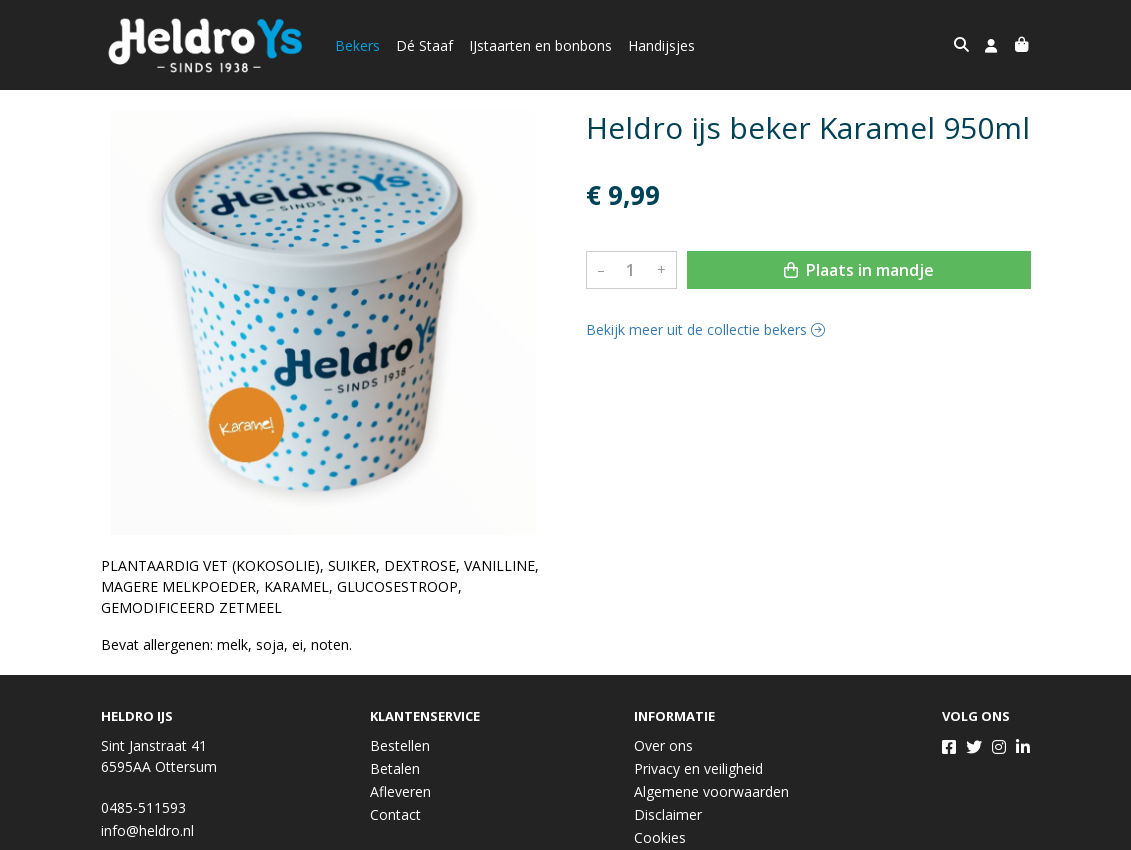  What do you see at coordinates (661, 45) in the screenshot?
I see `Handijsjes` at bounding box center [661, 45].